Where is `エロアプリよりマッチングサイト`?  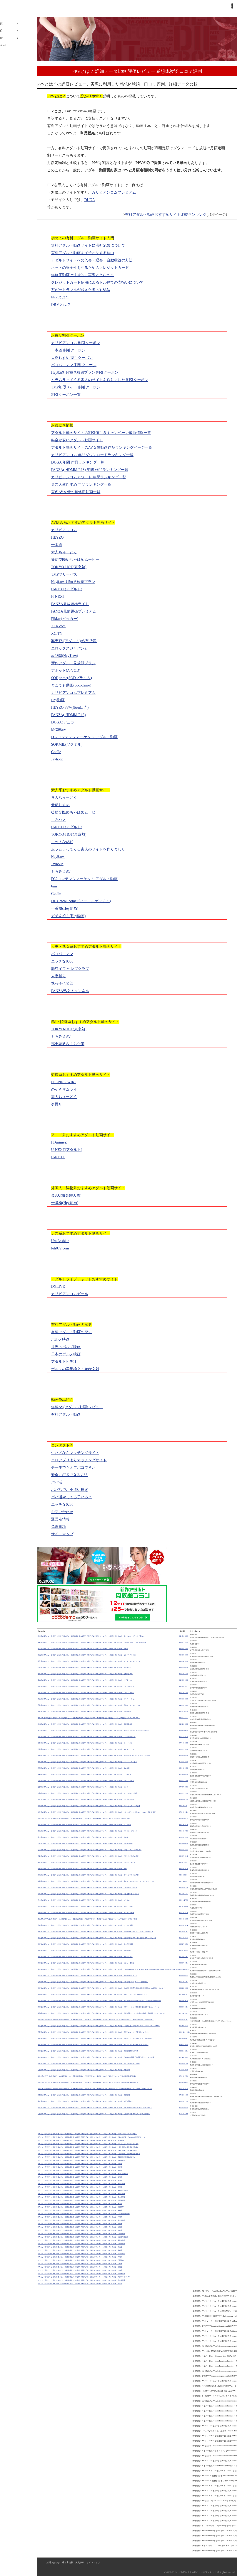 エロアプリよりマッチングサイト is located at coordinates (79, 1460).